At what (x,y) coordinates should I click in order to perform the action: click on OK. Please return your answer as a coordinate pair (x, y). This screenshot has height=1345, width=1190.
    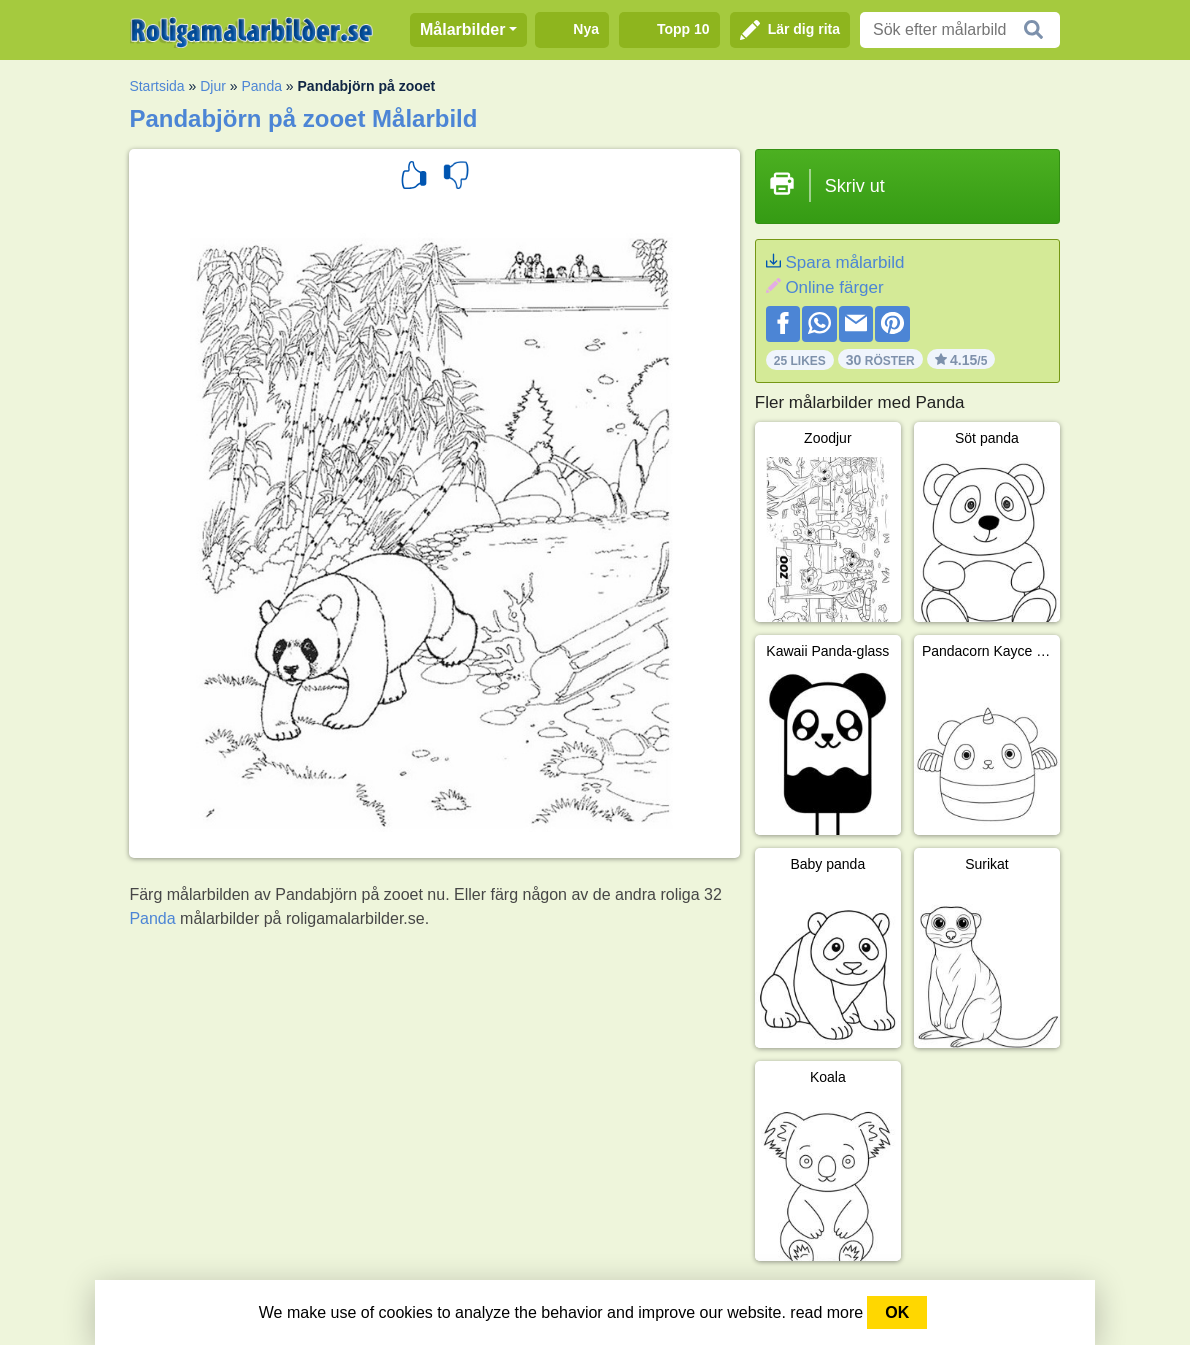
    Looking at the image, I should click on (897, 1312).